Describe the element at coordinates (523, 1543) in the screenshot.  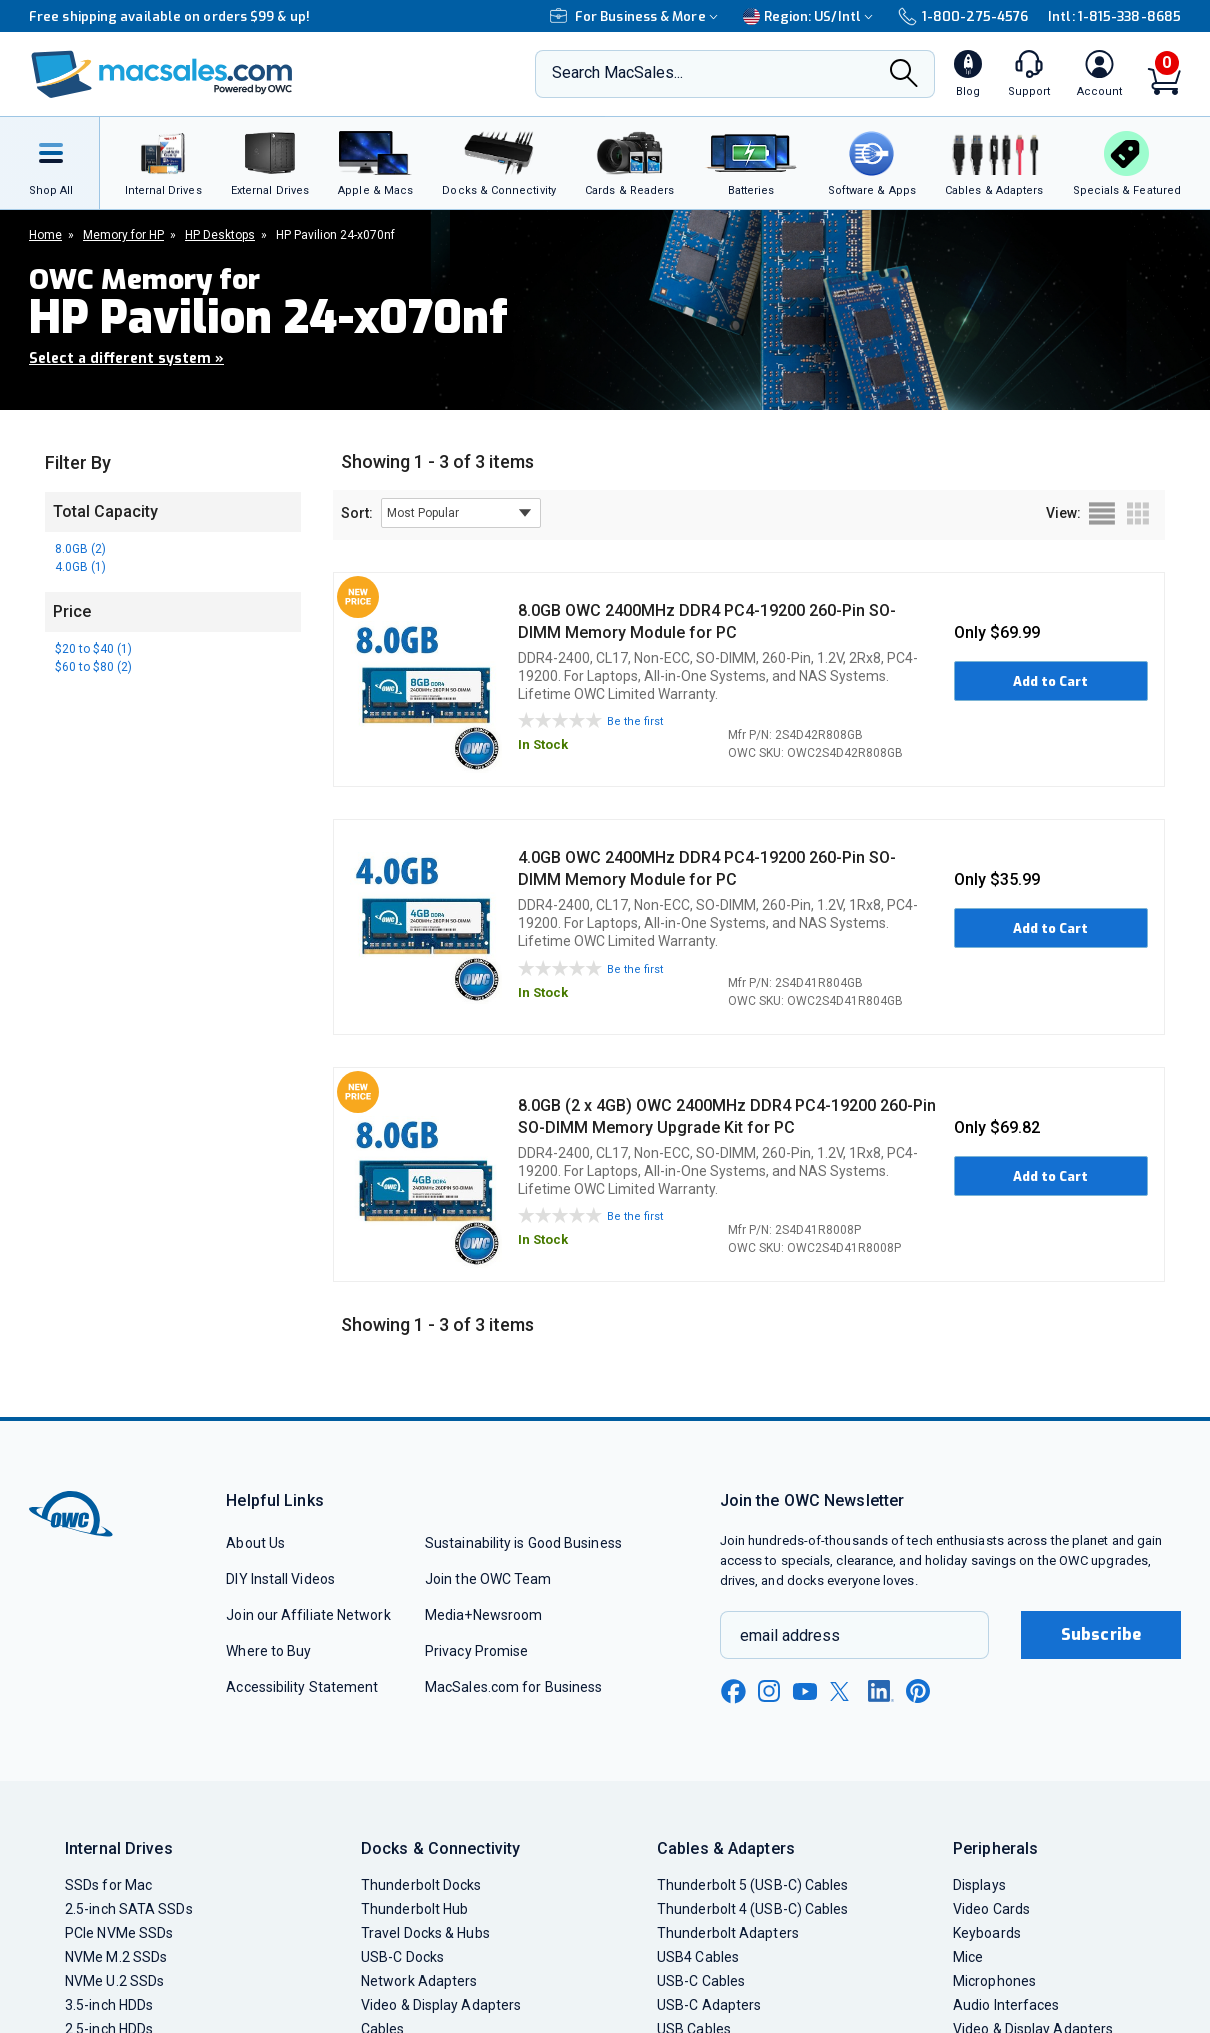
I see `Sustainability is Good Business` at that location.